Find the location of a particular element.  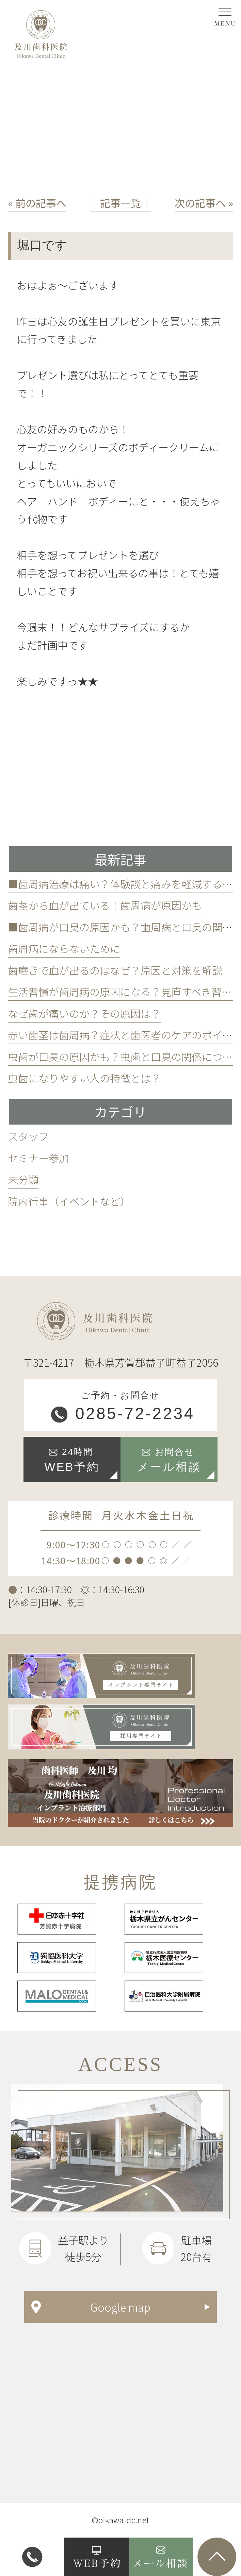

次の記事へ » is located at coordinates (204, 202).